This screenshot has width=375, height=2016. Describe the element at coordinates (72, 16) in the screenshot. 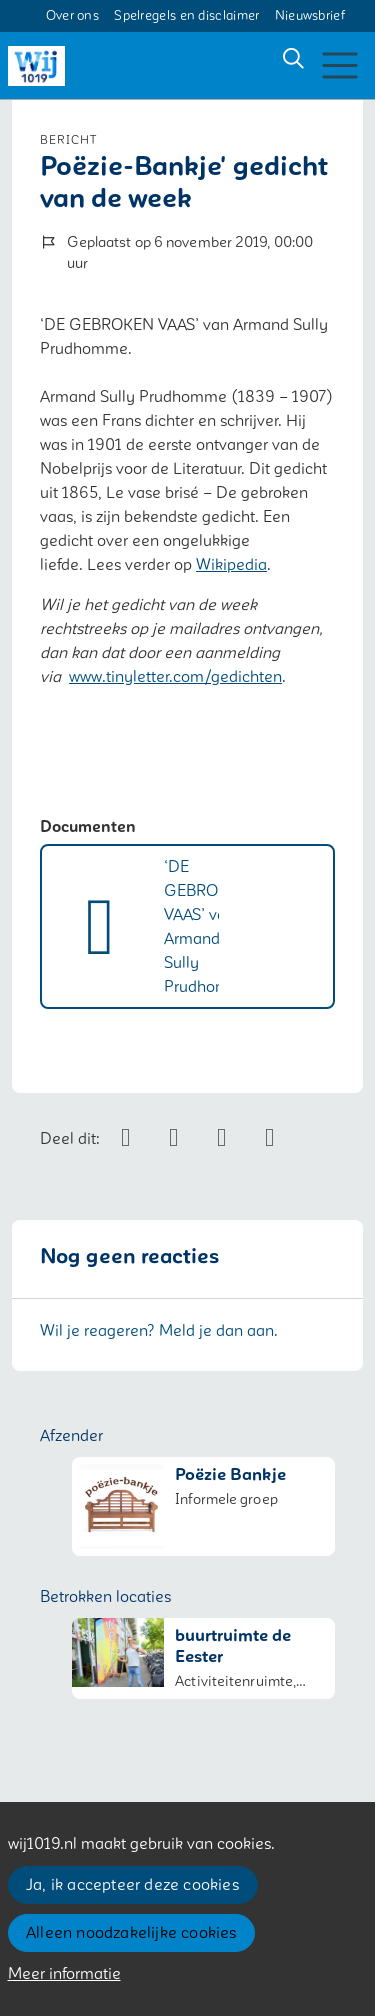

I see `Over ons` at that location.